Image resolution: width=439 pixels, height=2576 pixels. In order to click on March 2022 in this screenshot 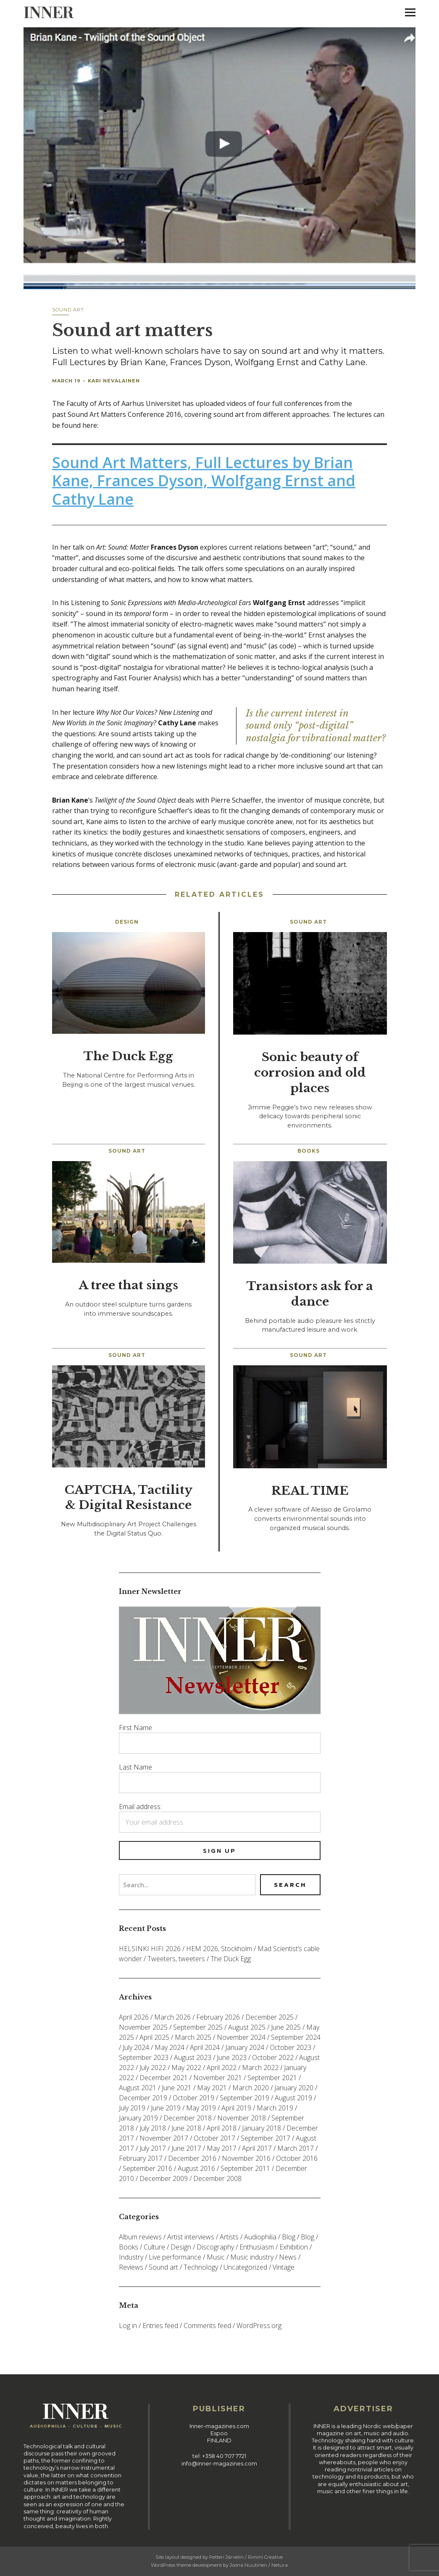, I will do `click(260, 2067)`.